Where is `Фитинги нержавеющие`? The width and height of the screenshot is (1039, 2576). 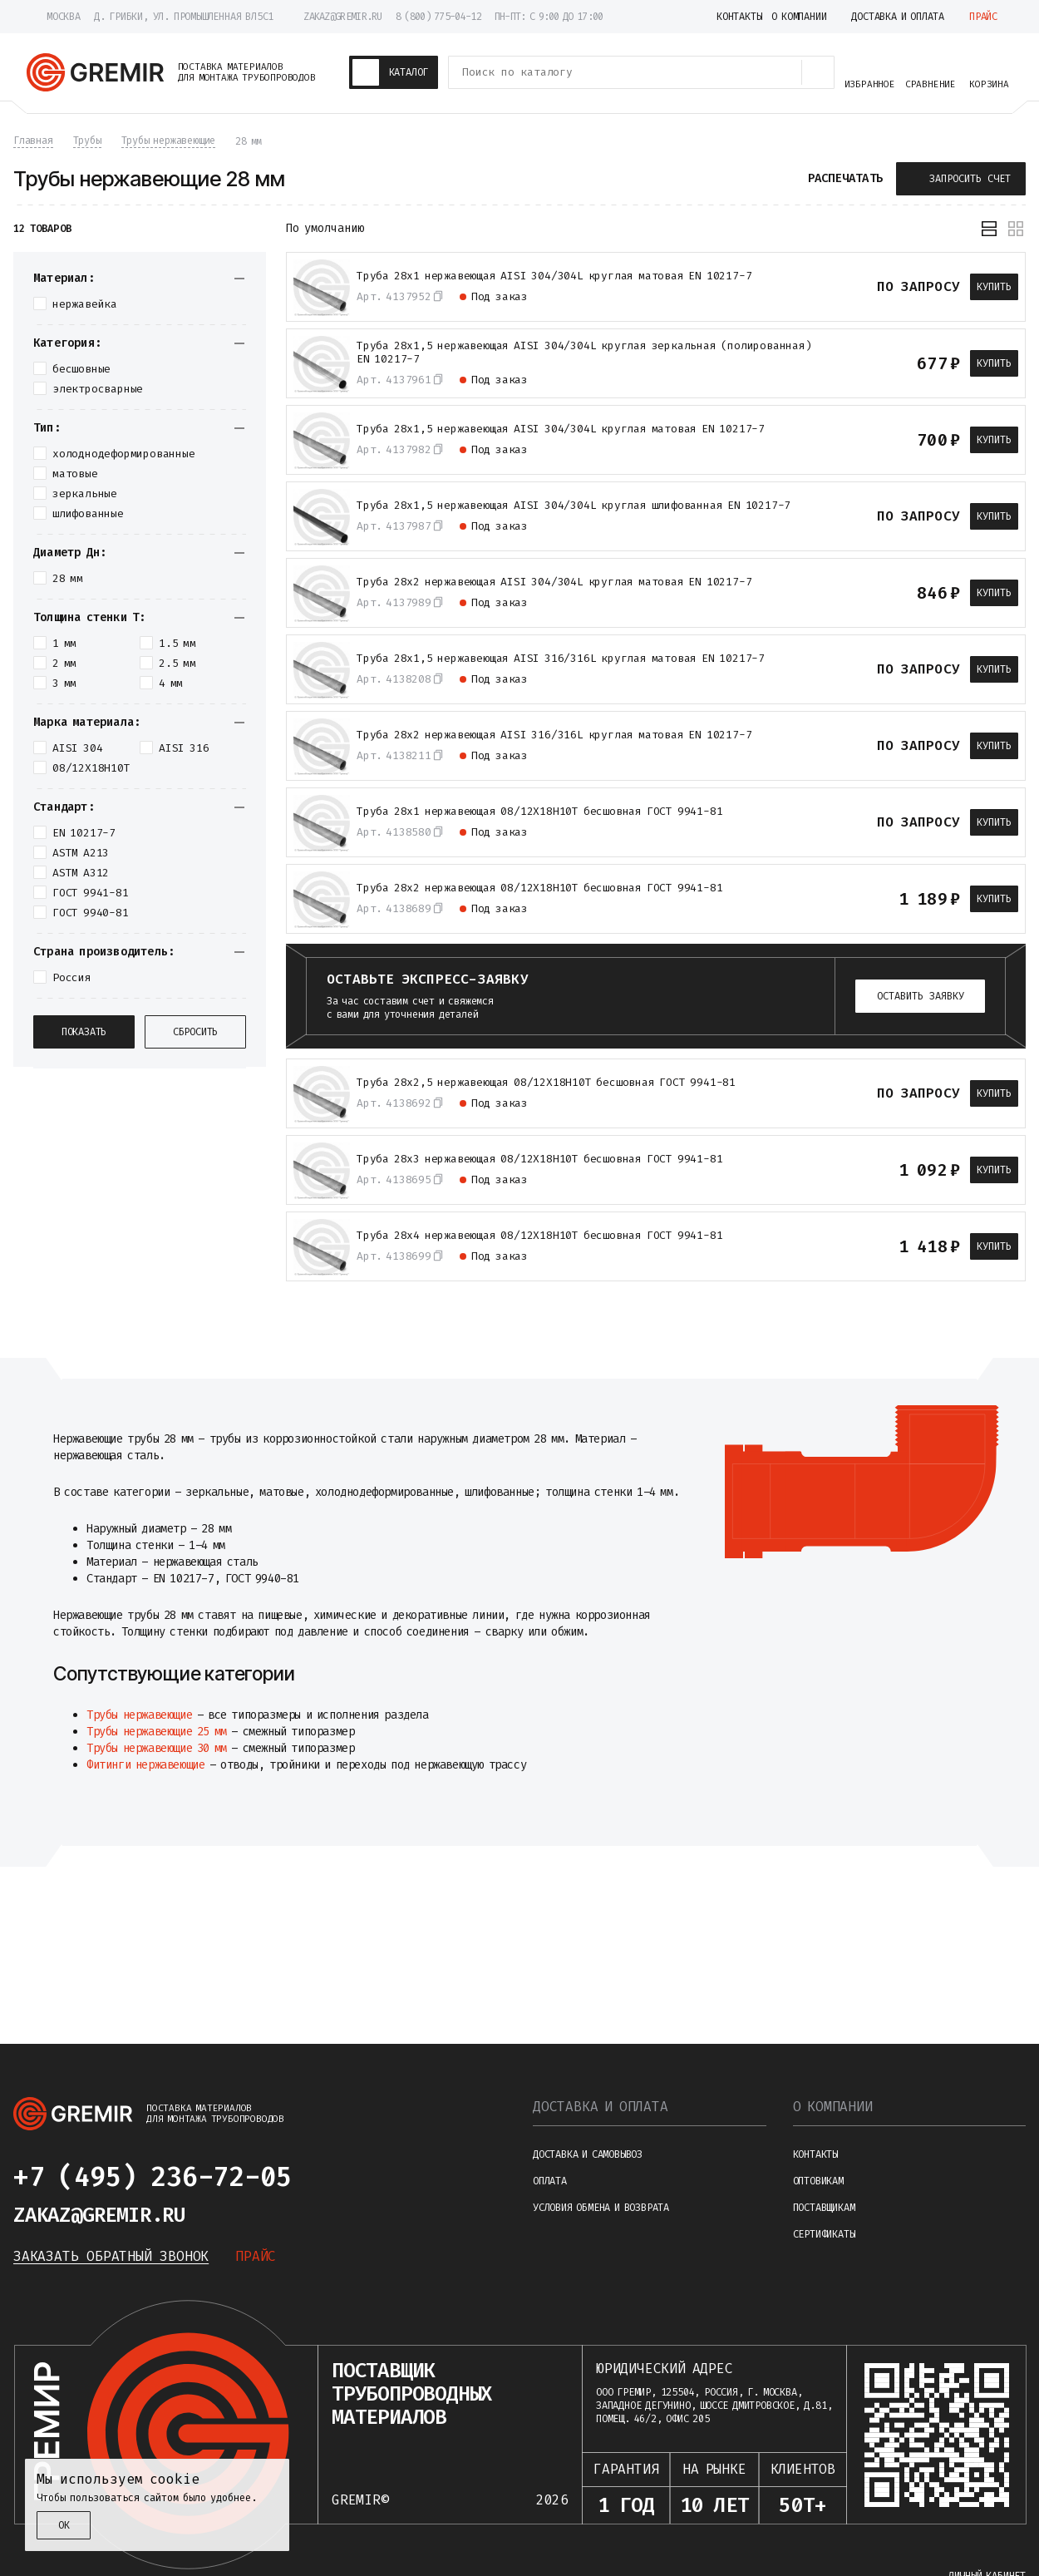
Фитинги нержавеющие is located at coordinates (145, 1765).